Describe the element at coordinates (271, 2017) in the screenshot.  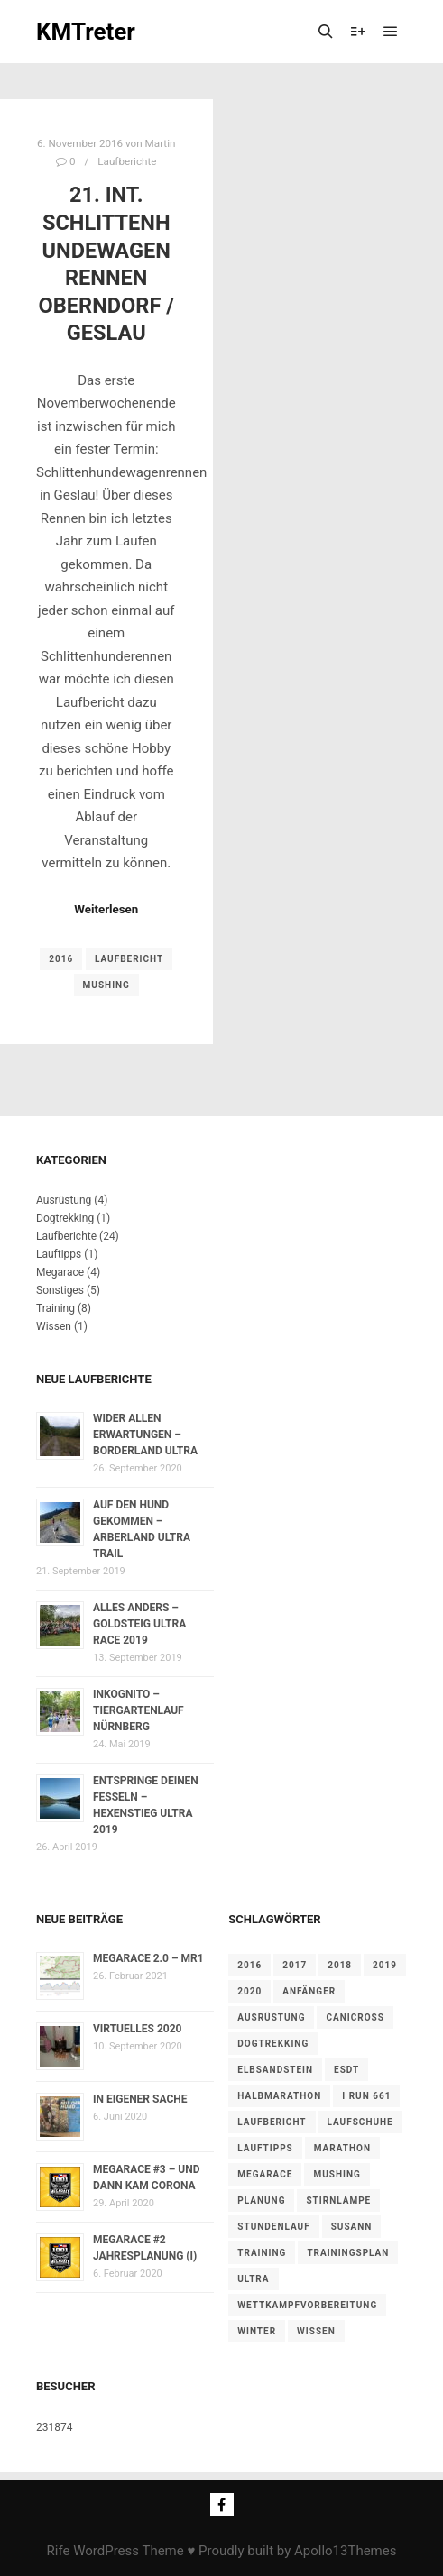
I see `Ausrüstung [Ausrüstung (4 Einträge)]` at that location.